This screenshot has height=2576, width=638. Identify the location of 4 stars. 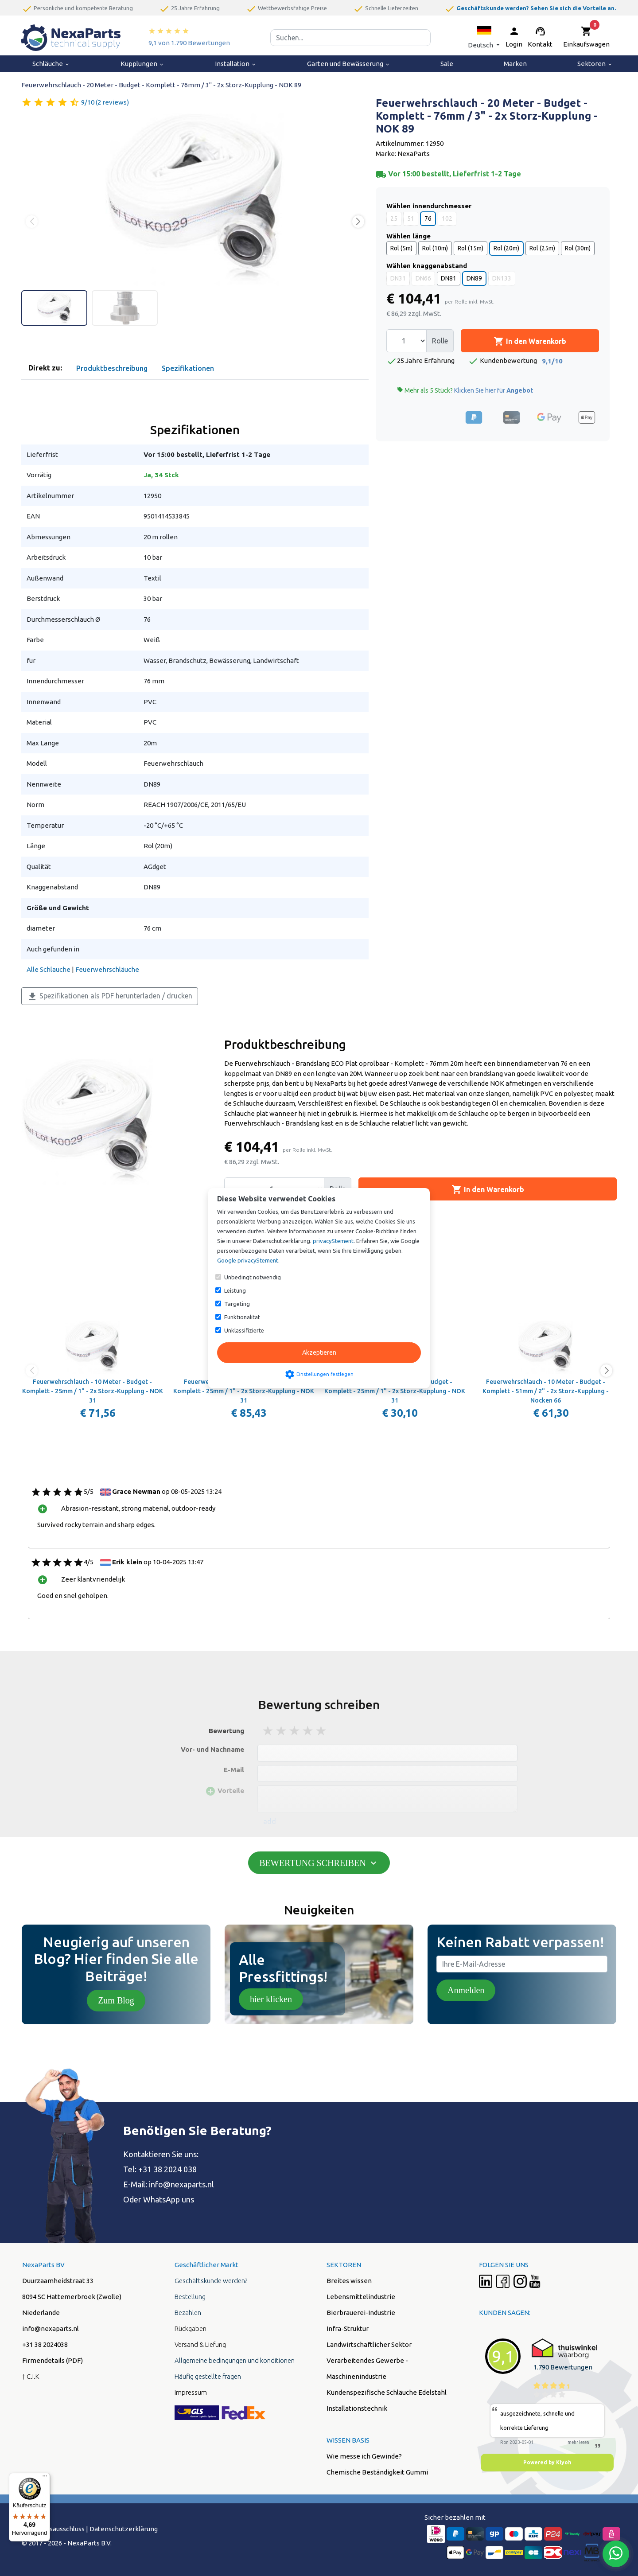
(308, 1731).